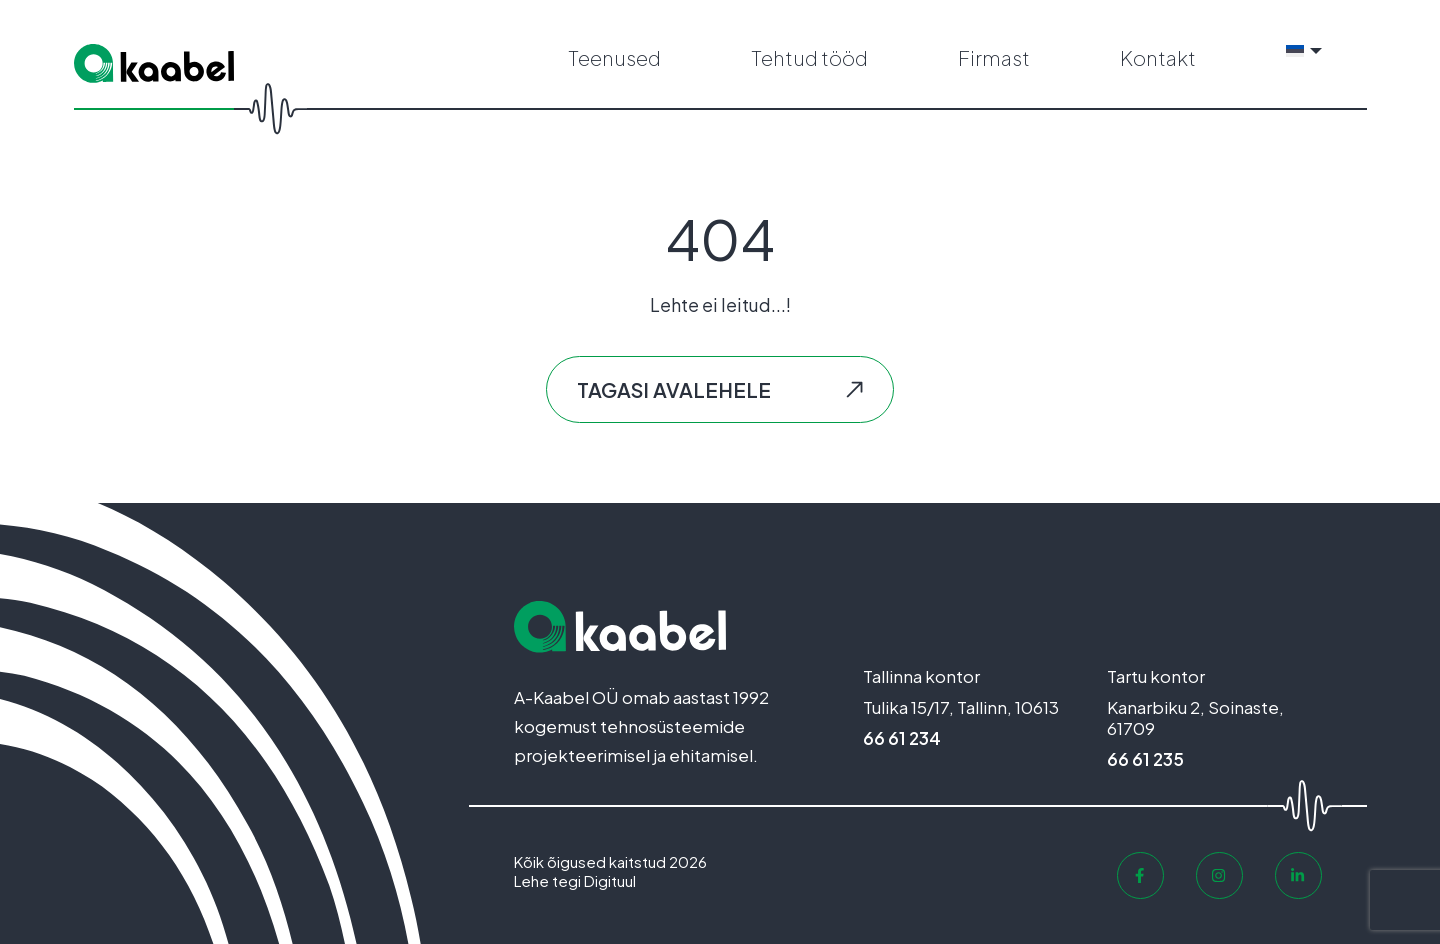  What do you see at coordinates (1145, 759) in the screenshot?
I see `66 61 235` at bounding box center [1145, 759].